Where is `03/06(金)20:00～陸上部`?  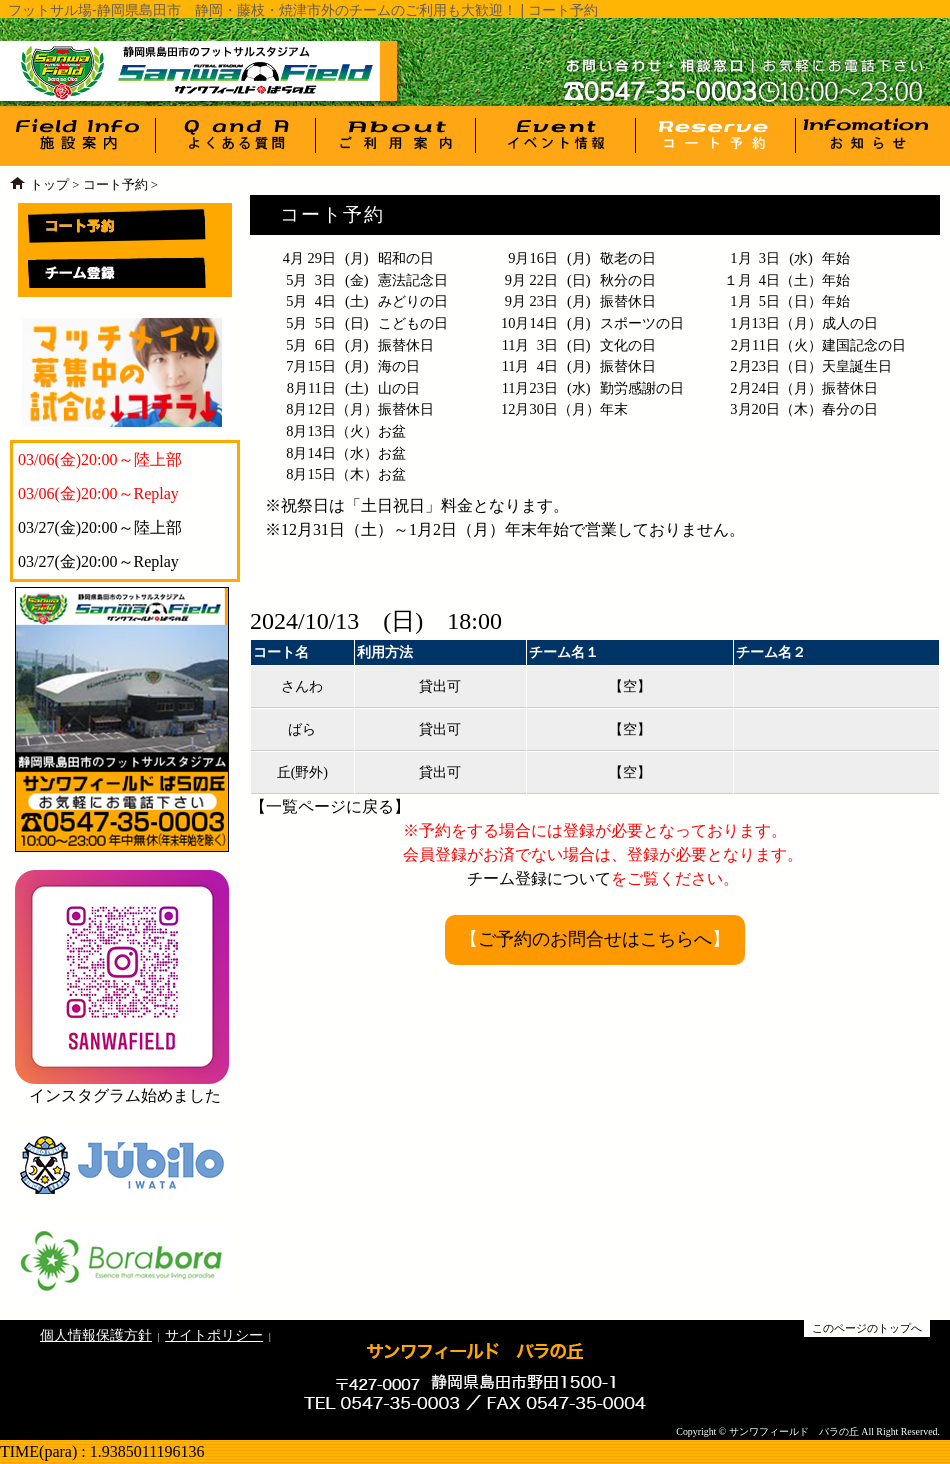 03/06(金)20:00～陸上部 is located at coordinates (100, 459).